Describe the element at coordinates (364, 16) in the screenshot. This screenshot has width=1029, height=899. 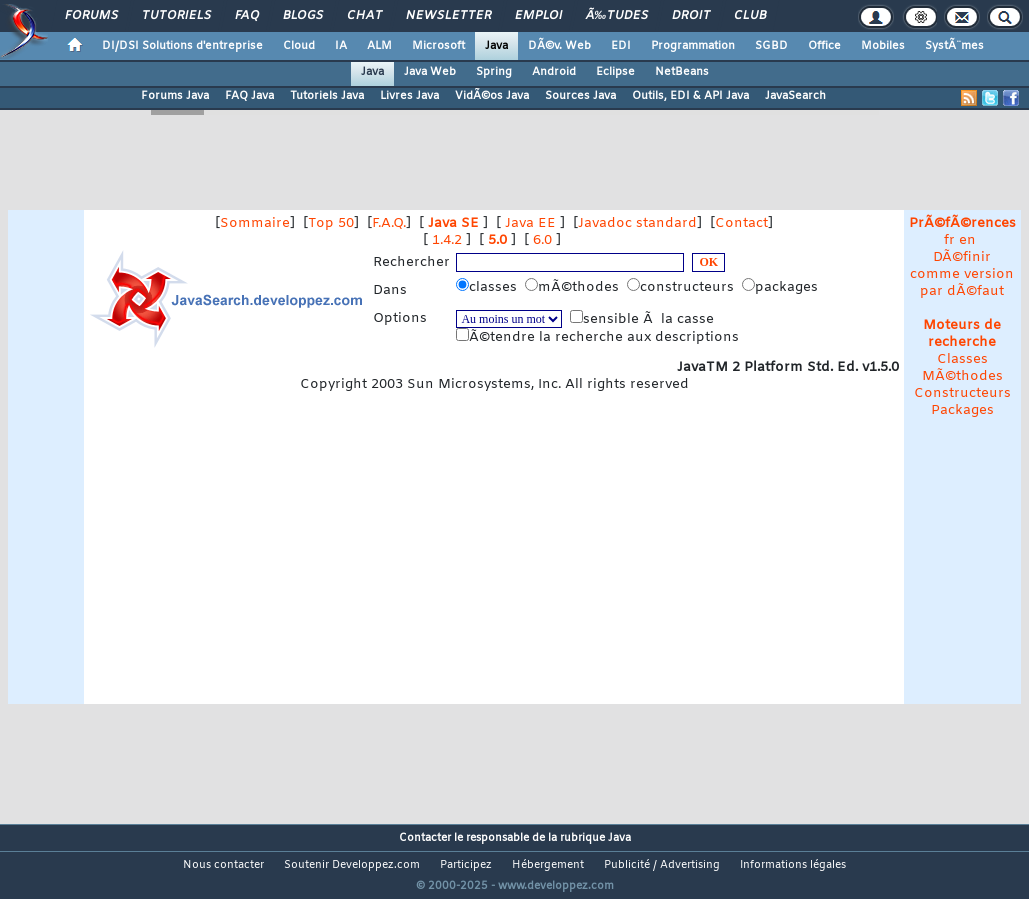
I see `Chat` at that location.